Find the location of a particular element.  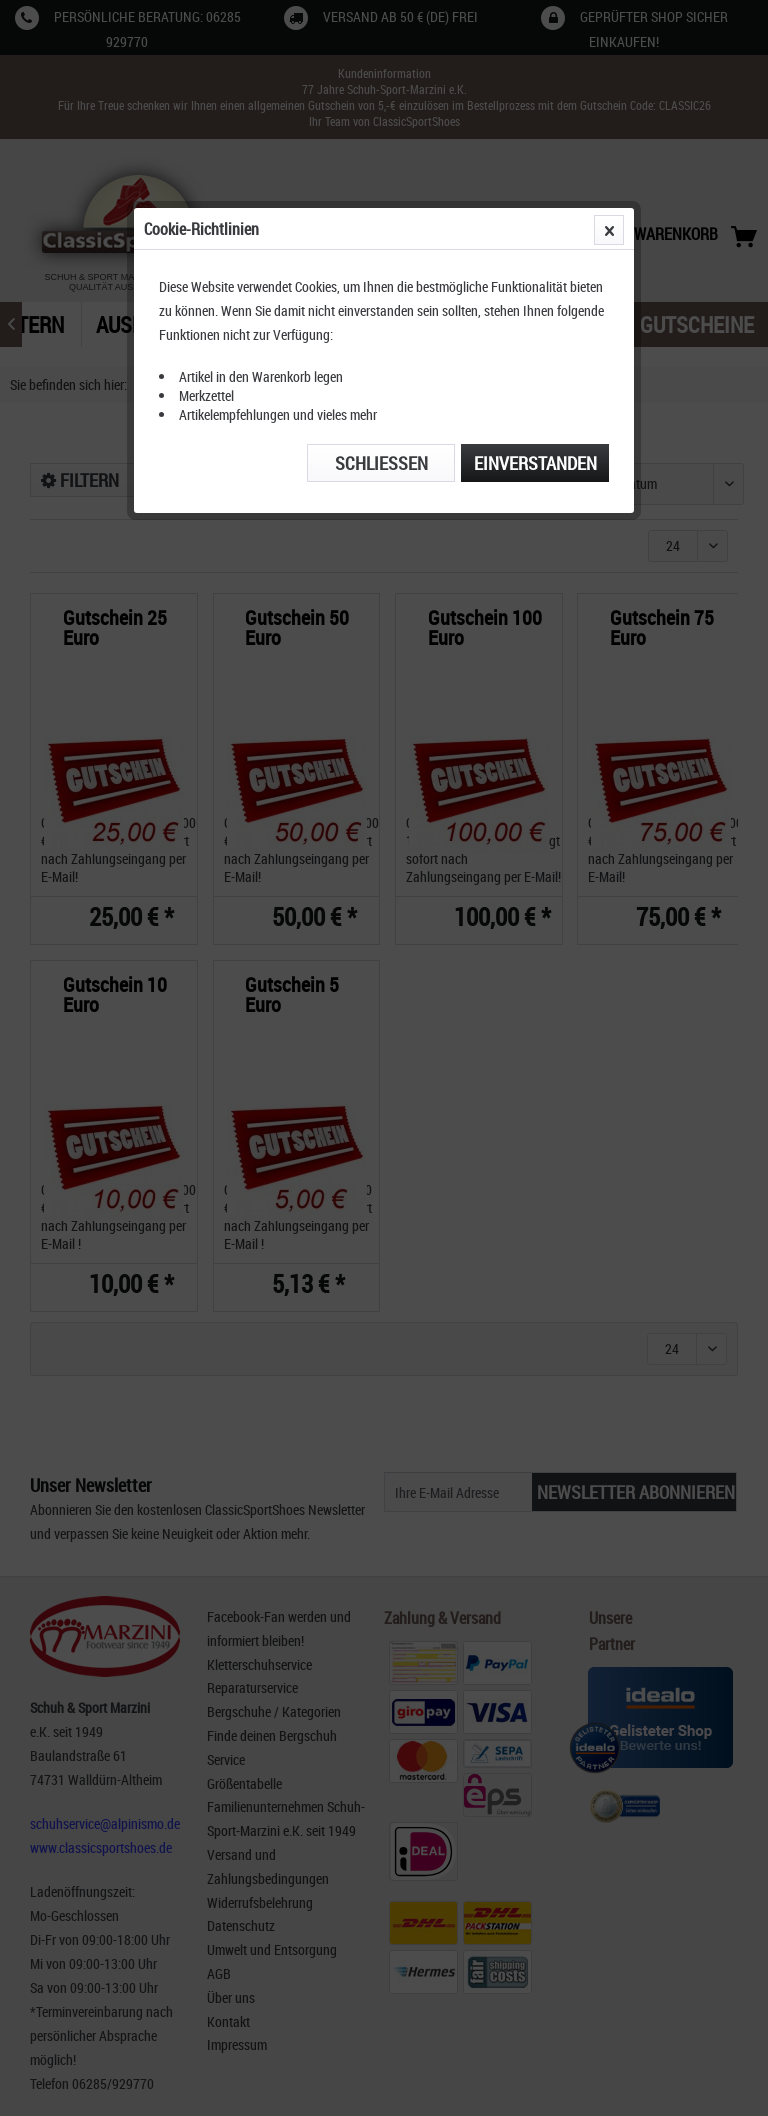

Einverstanden is located at coordinates (535, 463).